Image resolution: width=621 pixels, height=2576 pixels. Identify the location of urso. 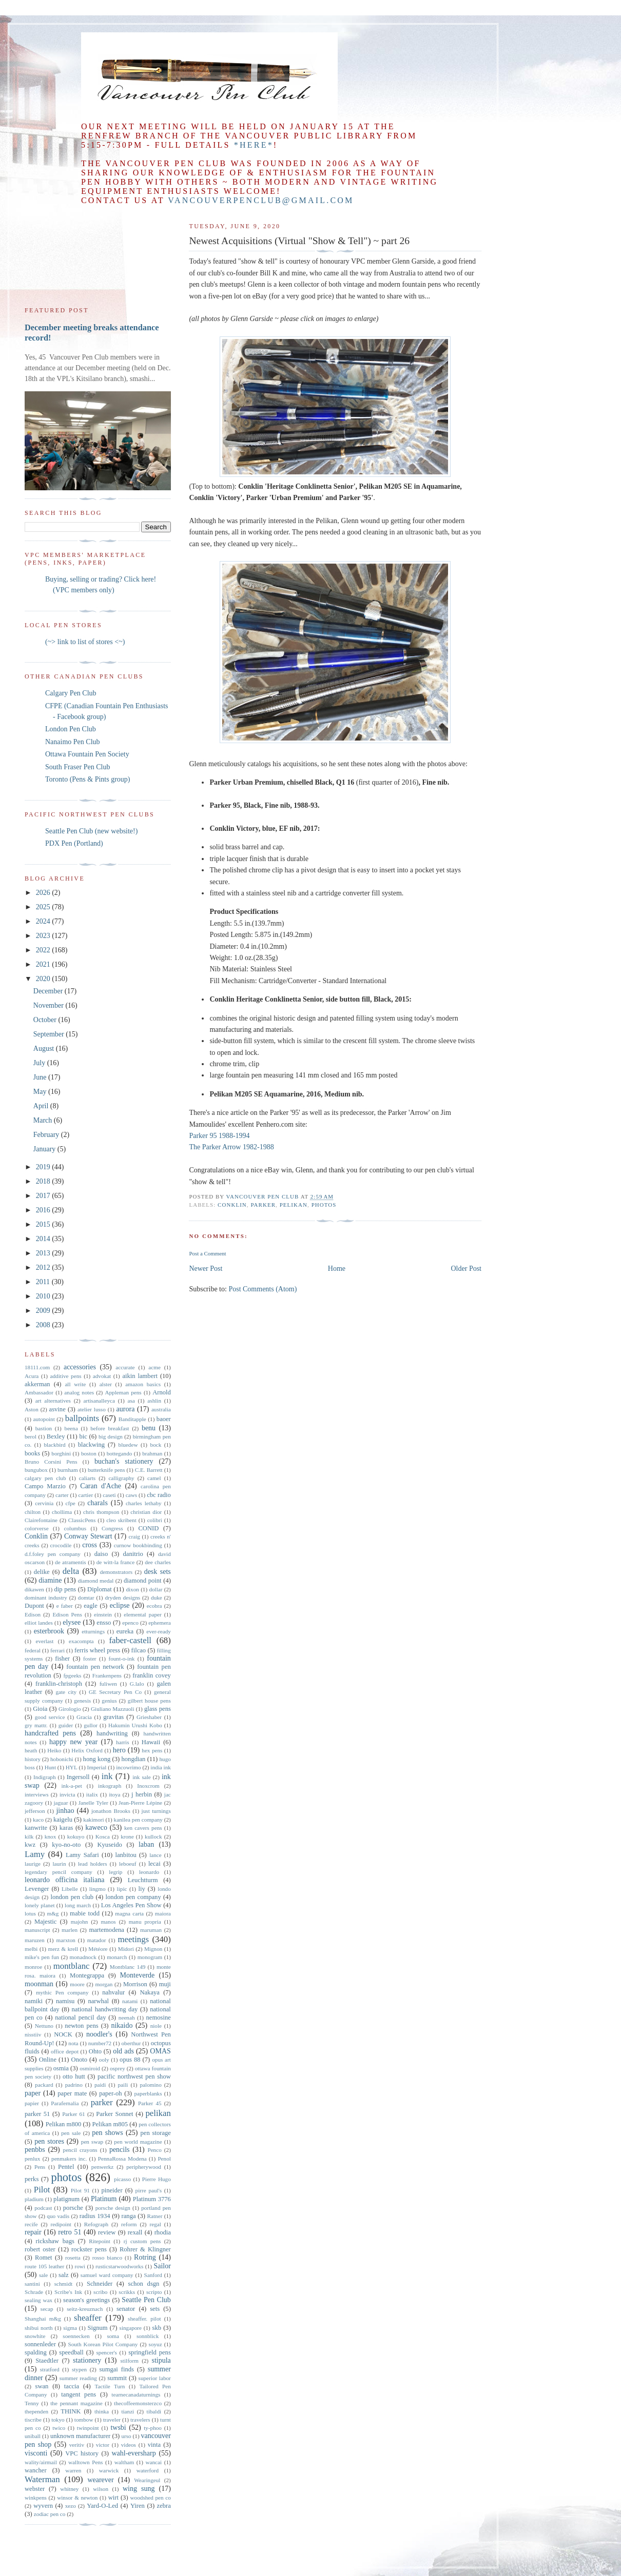
(126, 2436).